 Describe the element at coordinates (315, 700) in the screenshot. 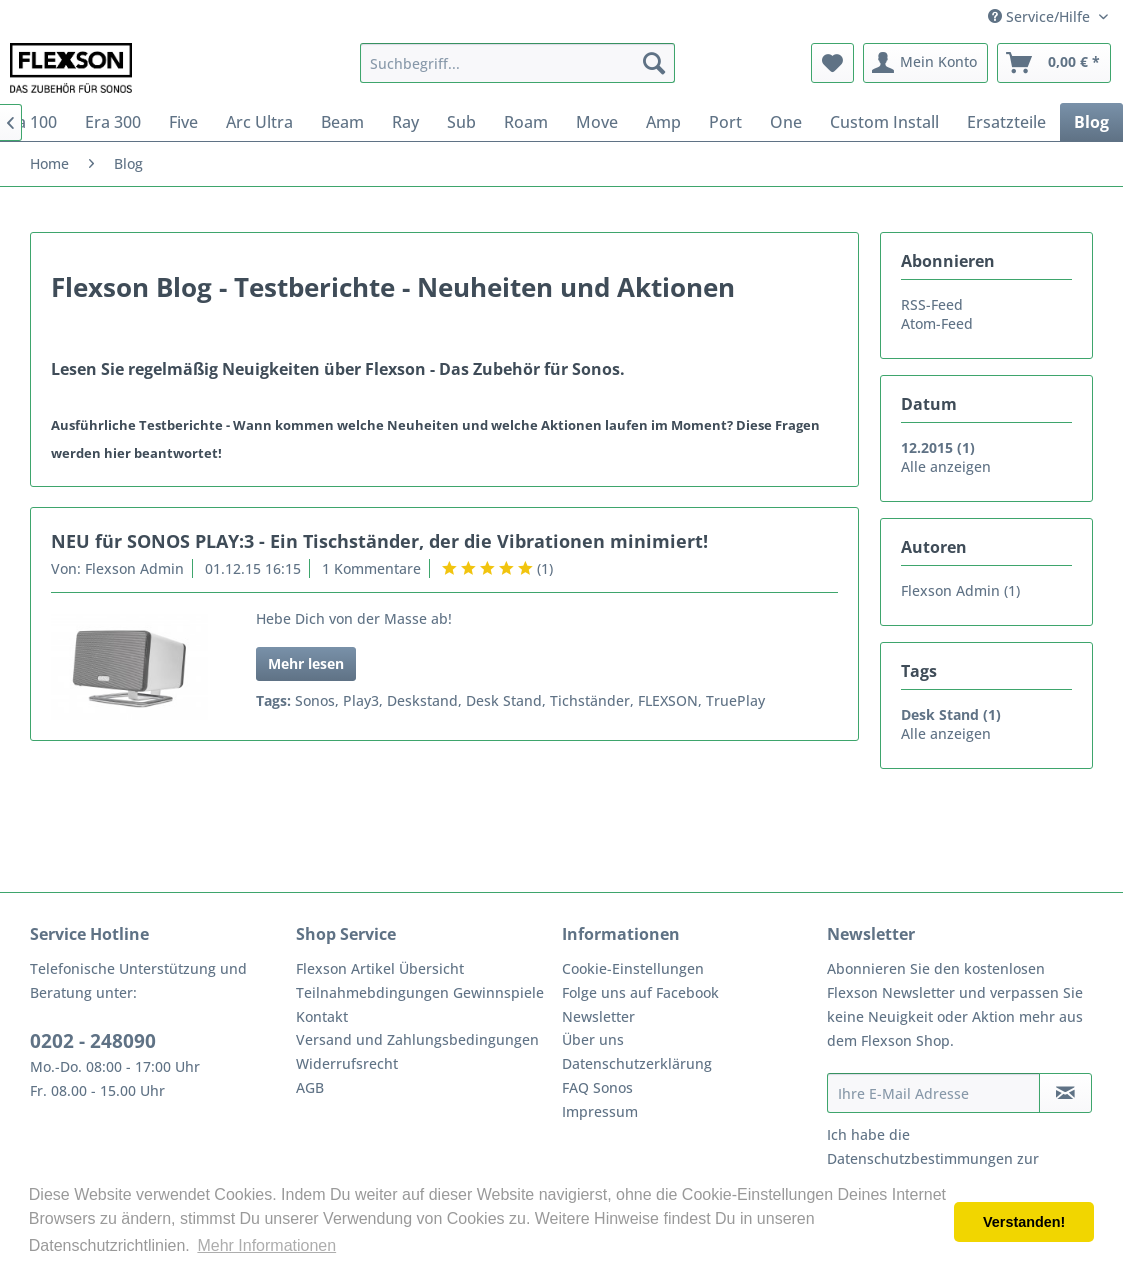

I see `Sonos` at that location.